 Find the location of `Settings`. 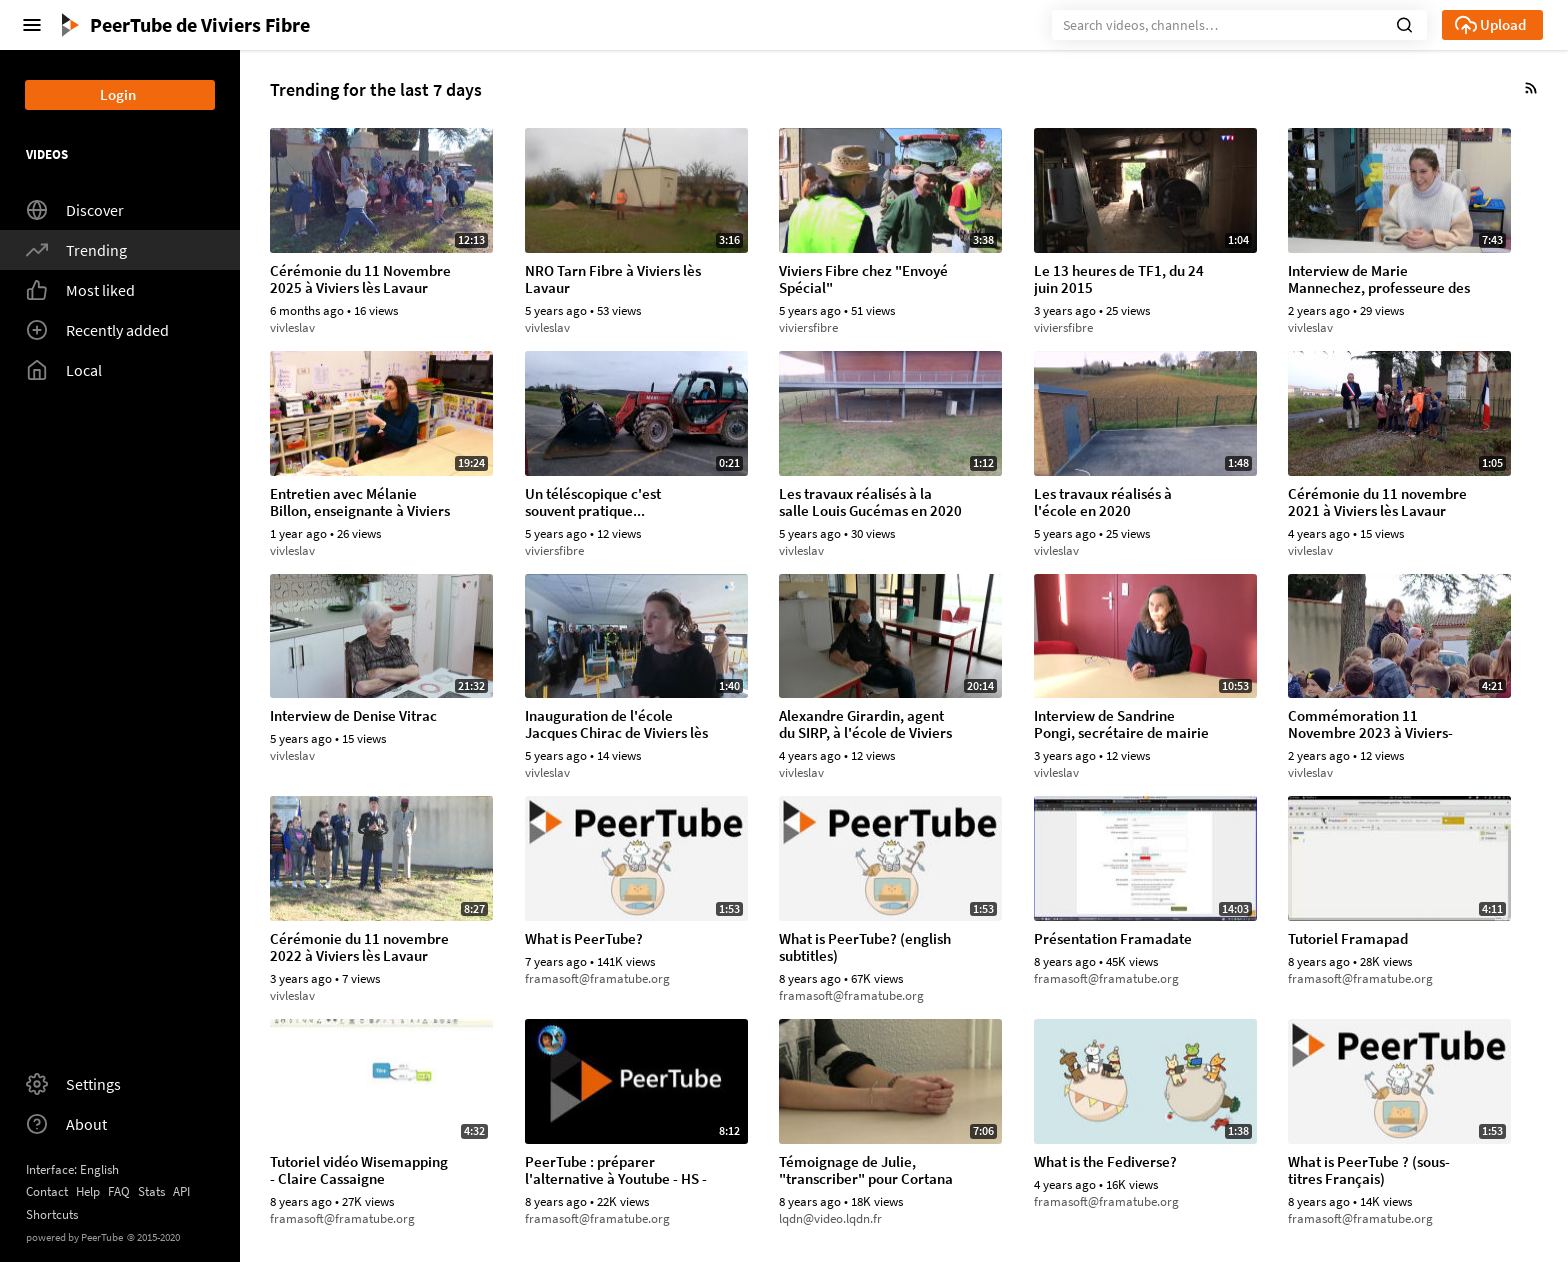

Settings is located at coordinates (73, 1084).